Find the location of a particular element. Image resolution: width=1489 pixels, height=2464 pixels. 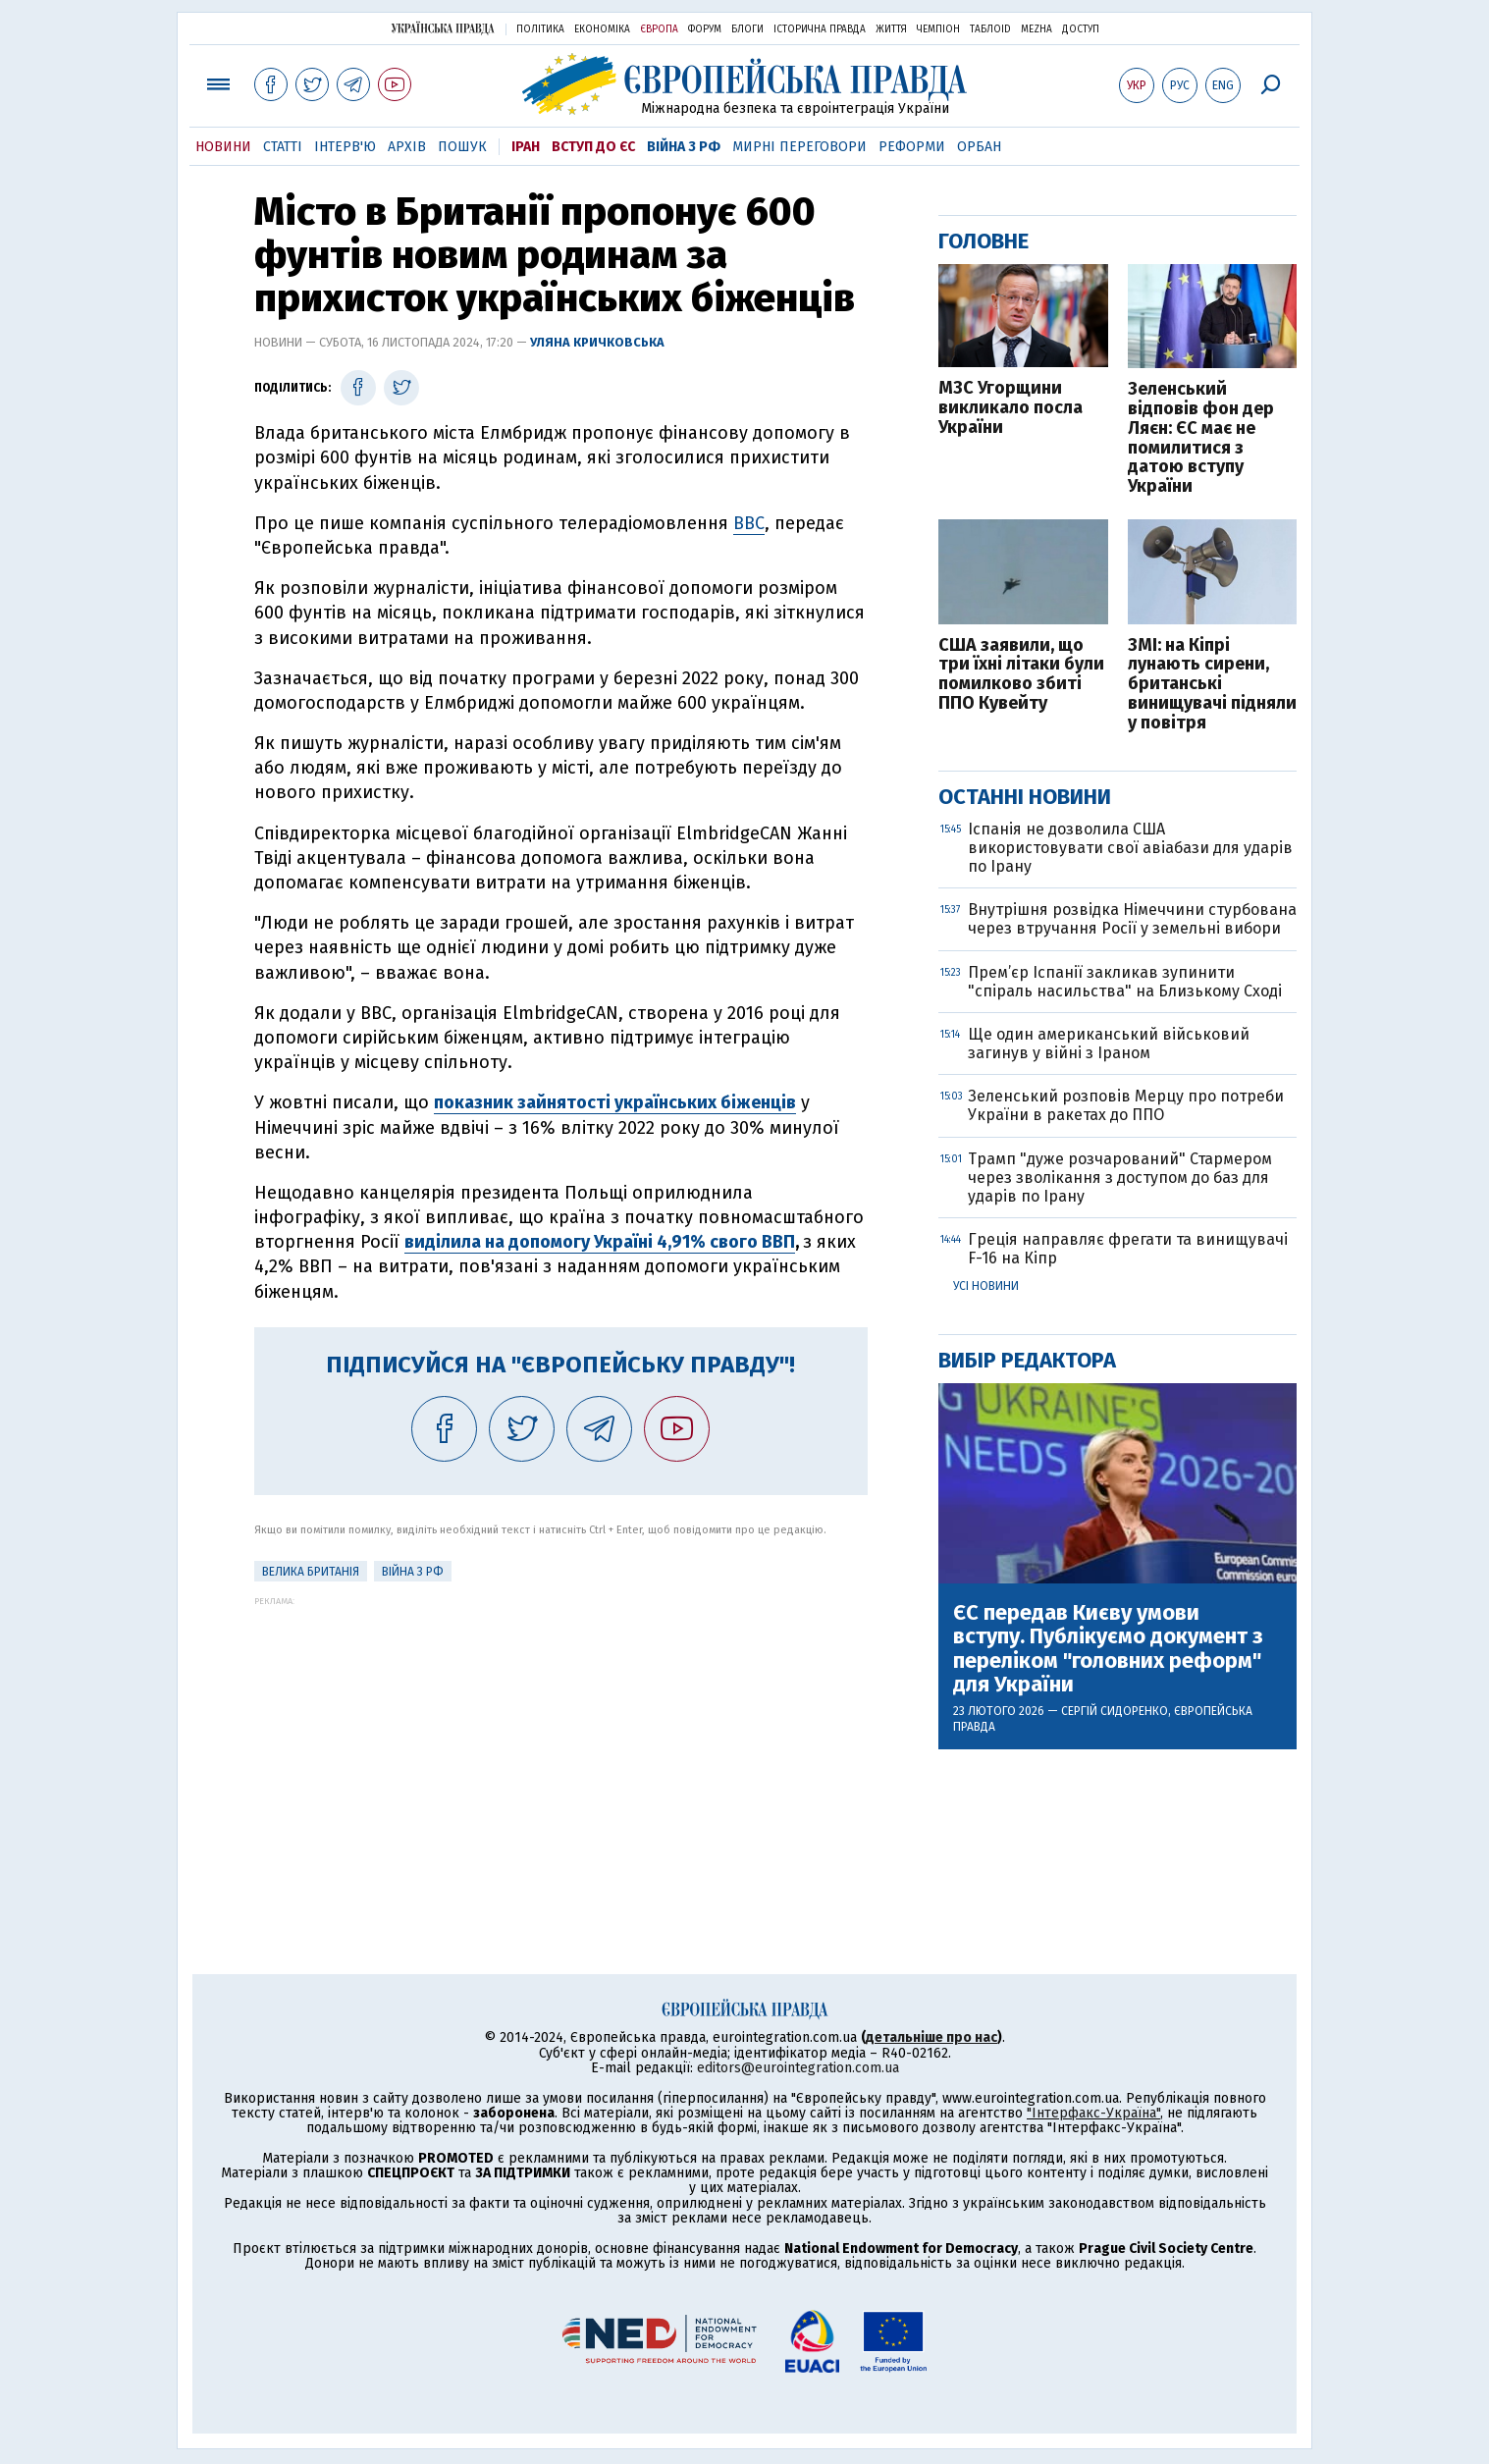

Зеленський розповів Мерцу про потреби України в ракетах до ППО is located at coordinates (1126, 1105).